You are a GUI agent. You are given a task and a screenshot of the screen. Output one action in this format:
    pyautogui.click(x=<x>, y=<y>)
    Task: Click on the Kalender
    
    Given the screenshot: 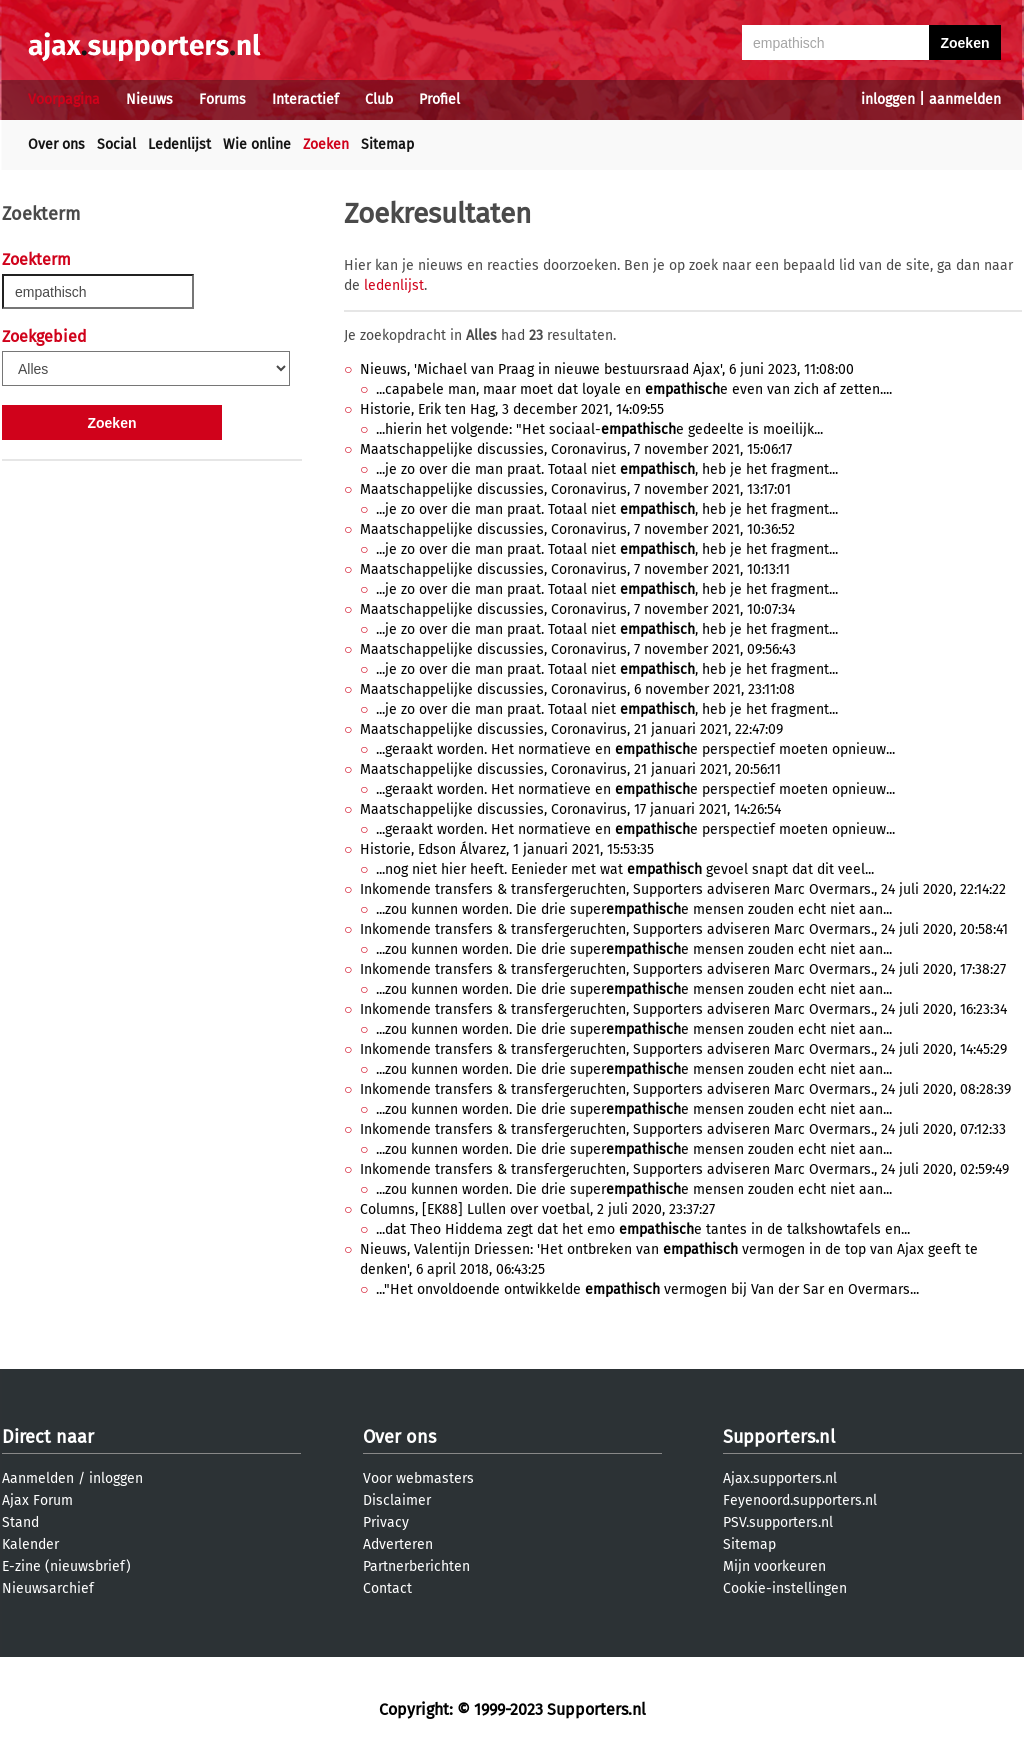 What is the action you would take?
    pyautogui.click(x=30, y=1544)
    